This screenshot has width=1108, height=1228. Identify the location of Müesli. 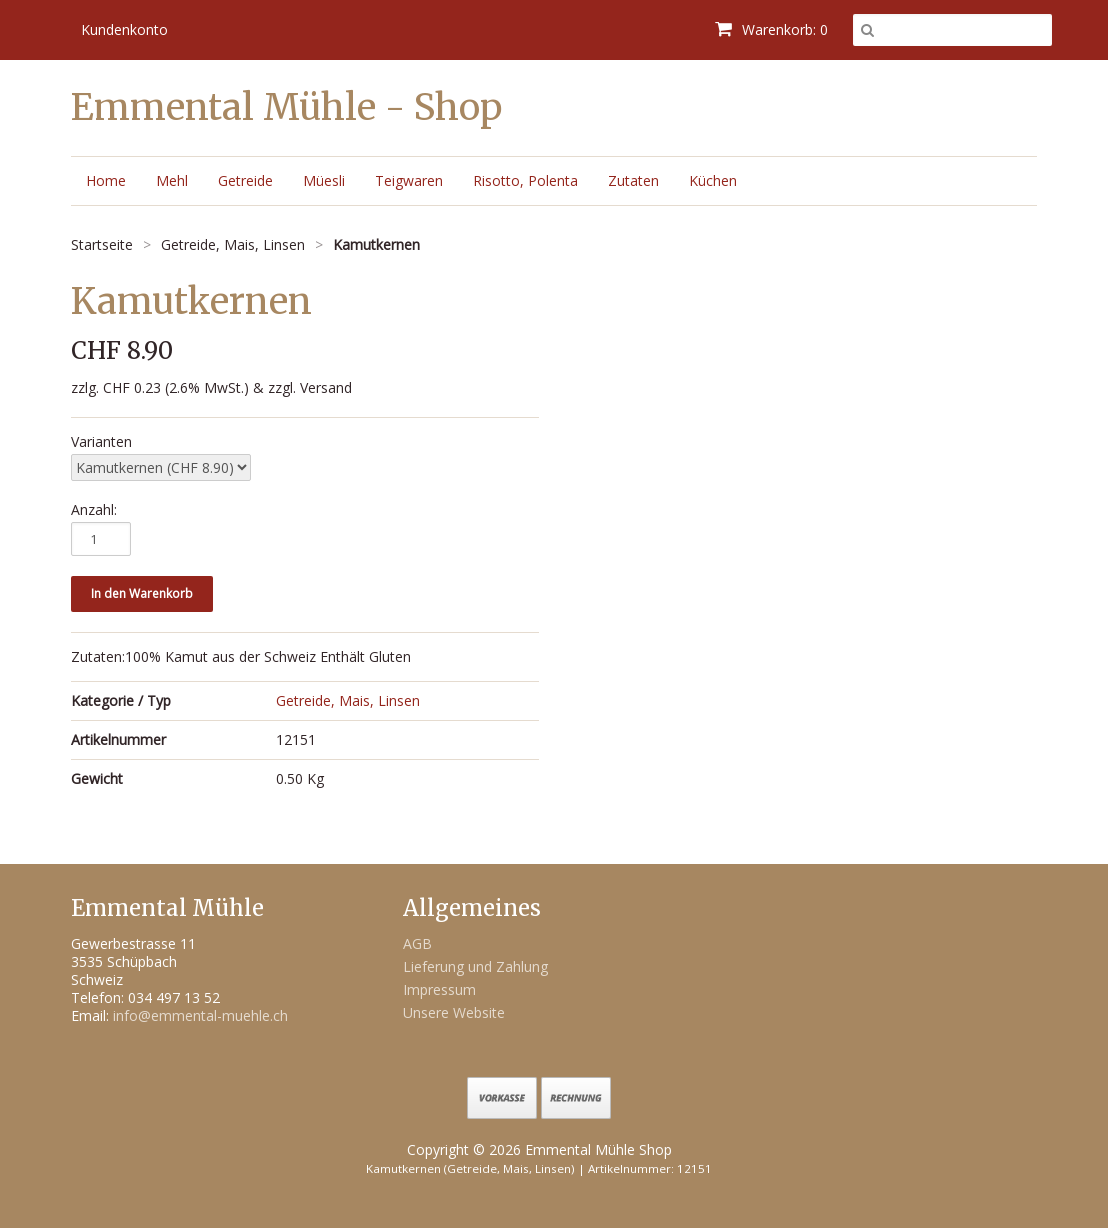
(324, 180).